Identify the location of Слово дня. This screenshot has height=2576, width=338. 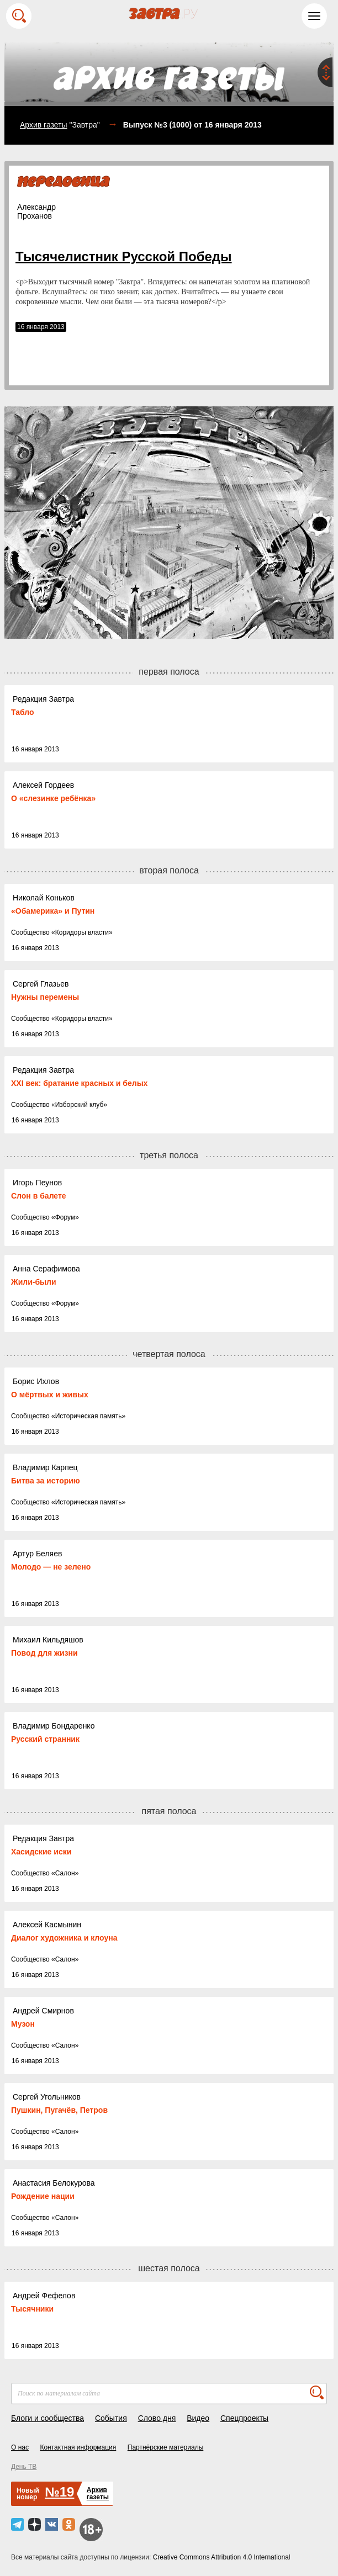
(157, 2418).